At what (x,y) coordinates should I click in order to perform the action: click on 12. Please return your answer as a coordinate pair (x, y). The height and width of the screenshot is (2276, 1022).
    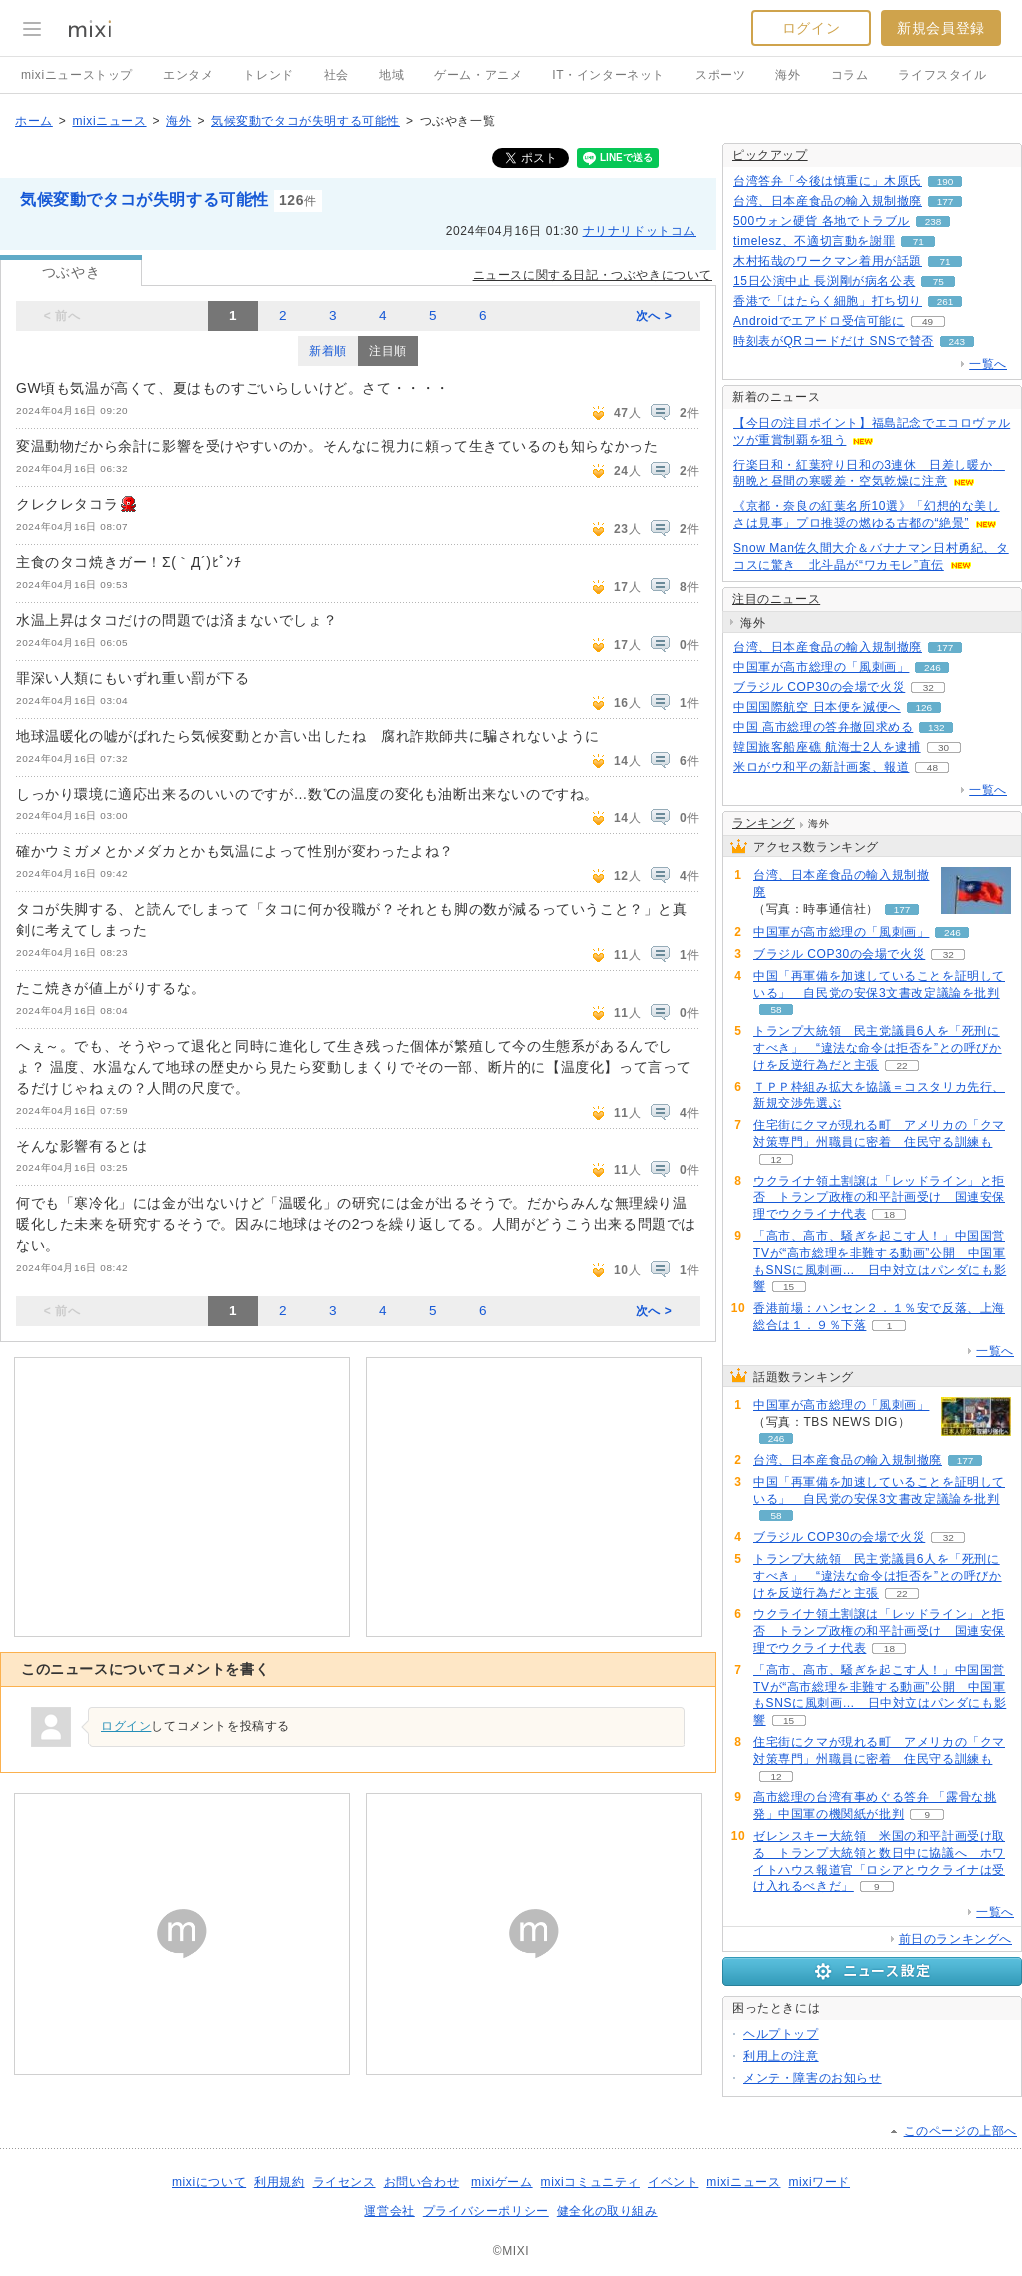
    Looking at the image, I should click on (775, 1159).